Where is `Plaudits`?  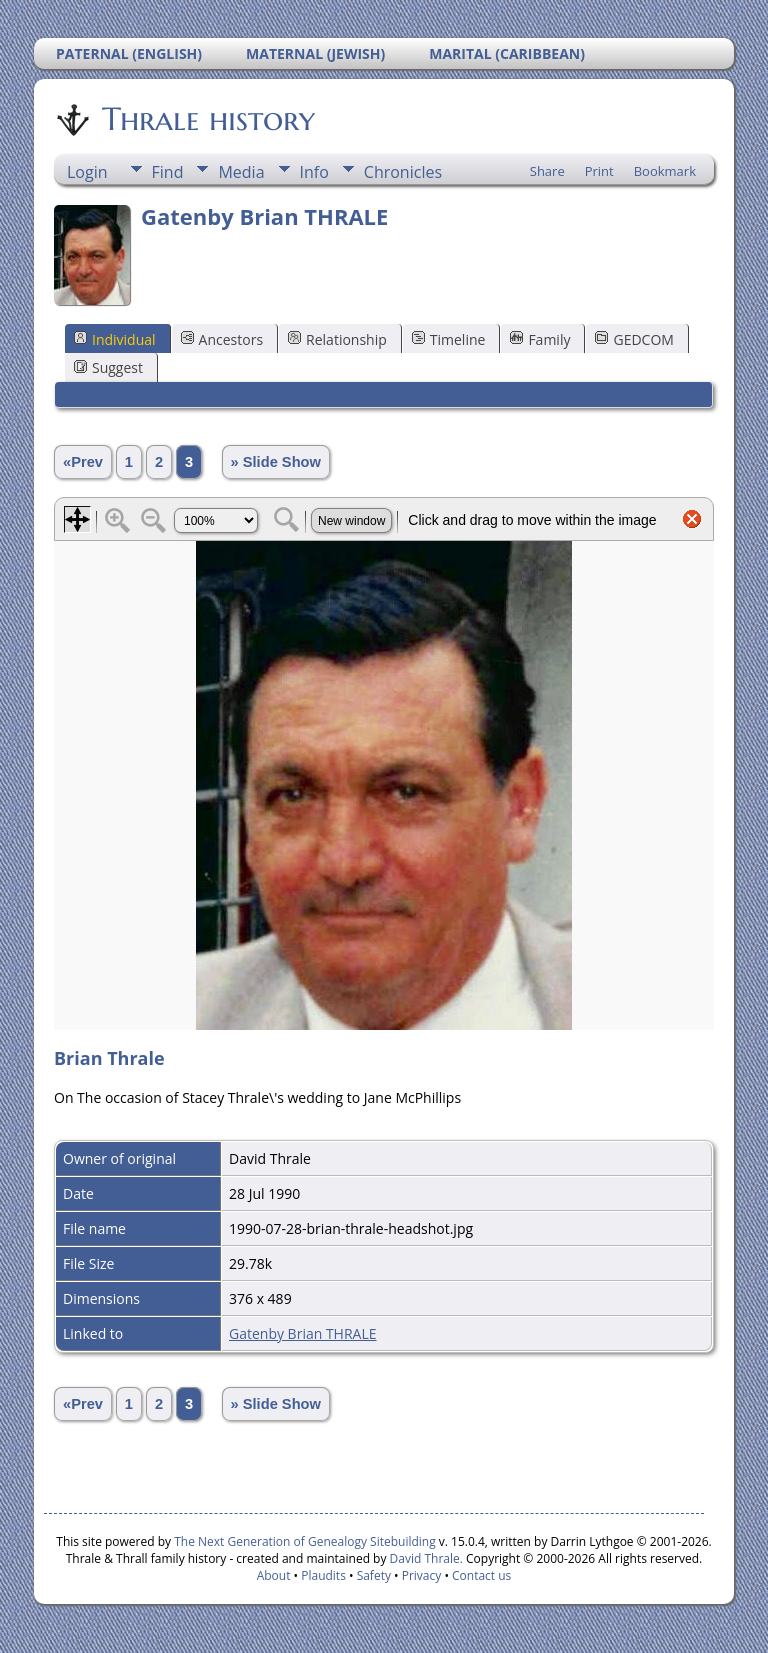 Plaudits is located at coordinates (323, 1575).